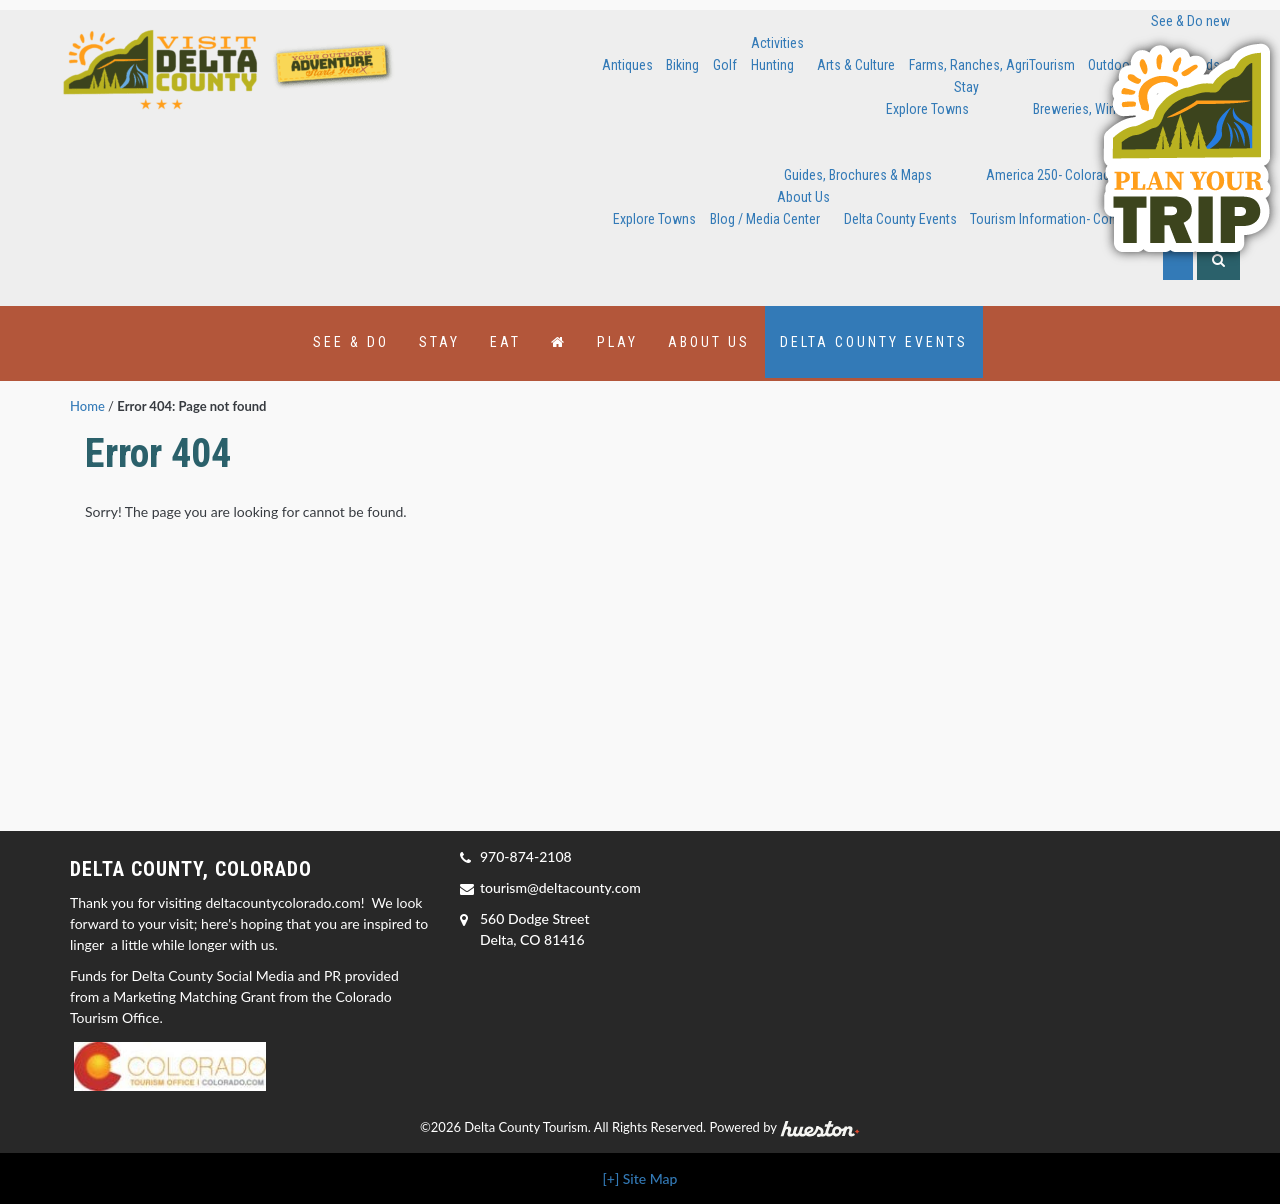 The image size is (1280, 1204). I want to click on See & Do, so click(351, 342).